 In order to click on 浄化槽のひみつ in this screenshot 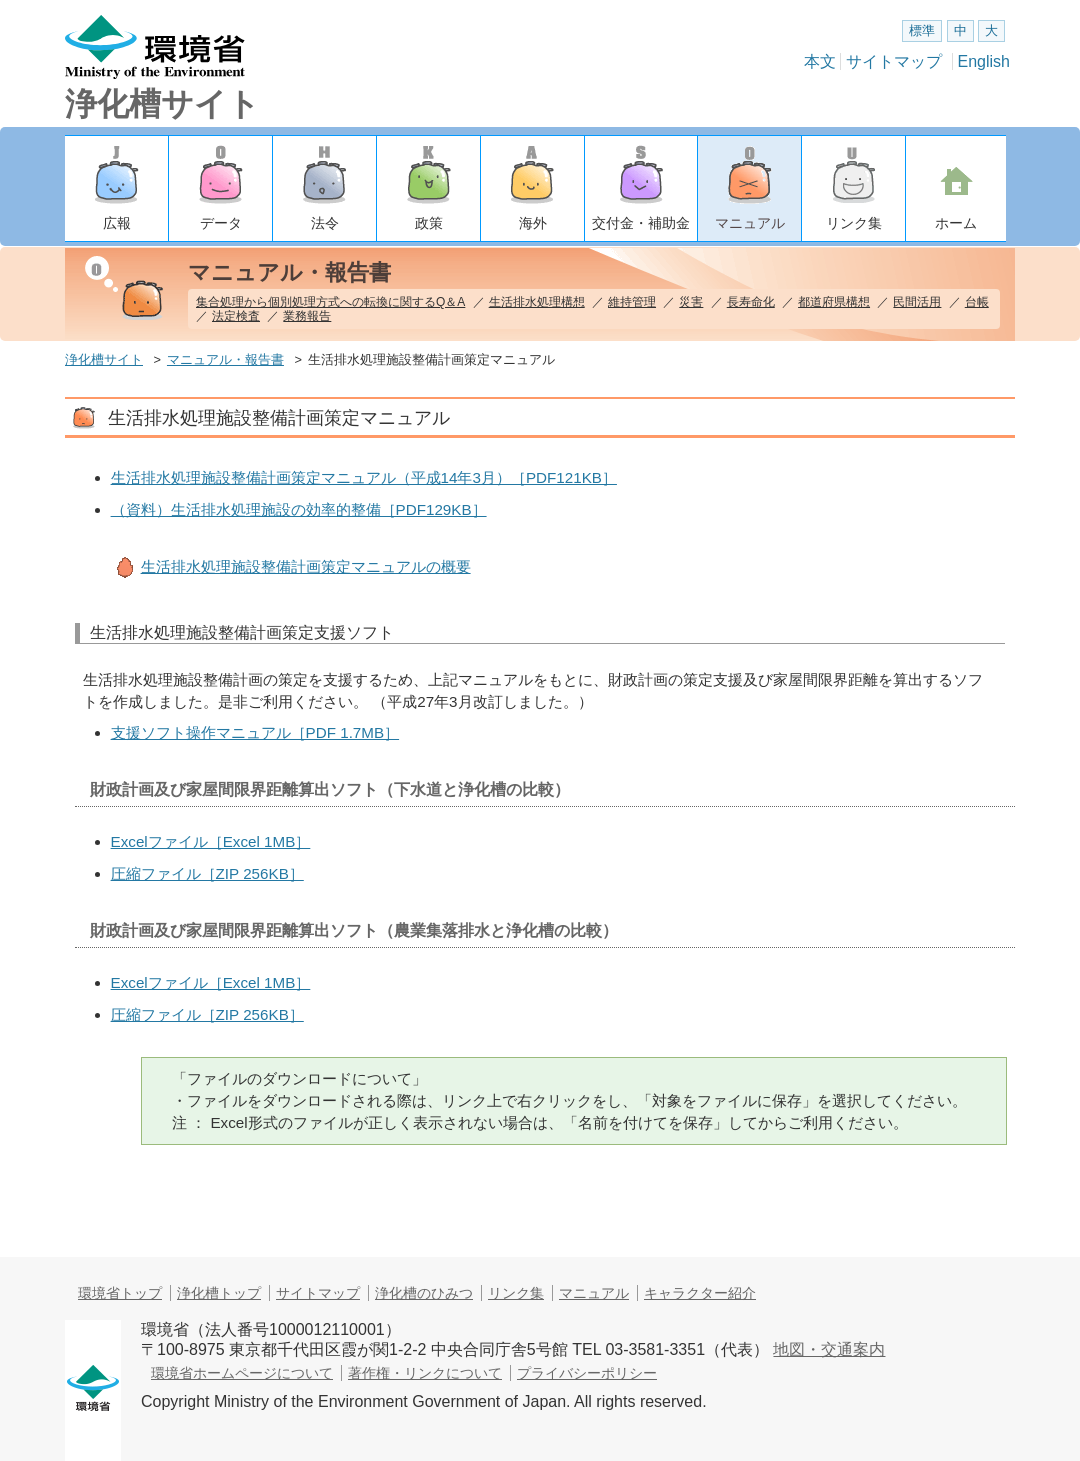, I will do `click(424, 1293)`.